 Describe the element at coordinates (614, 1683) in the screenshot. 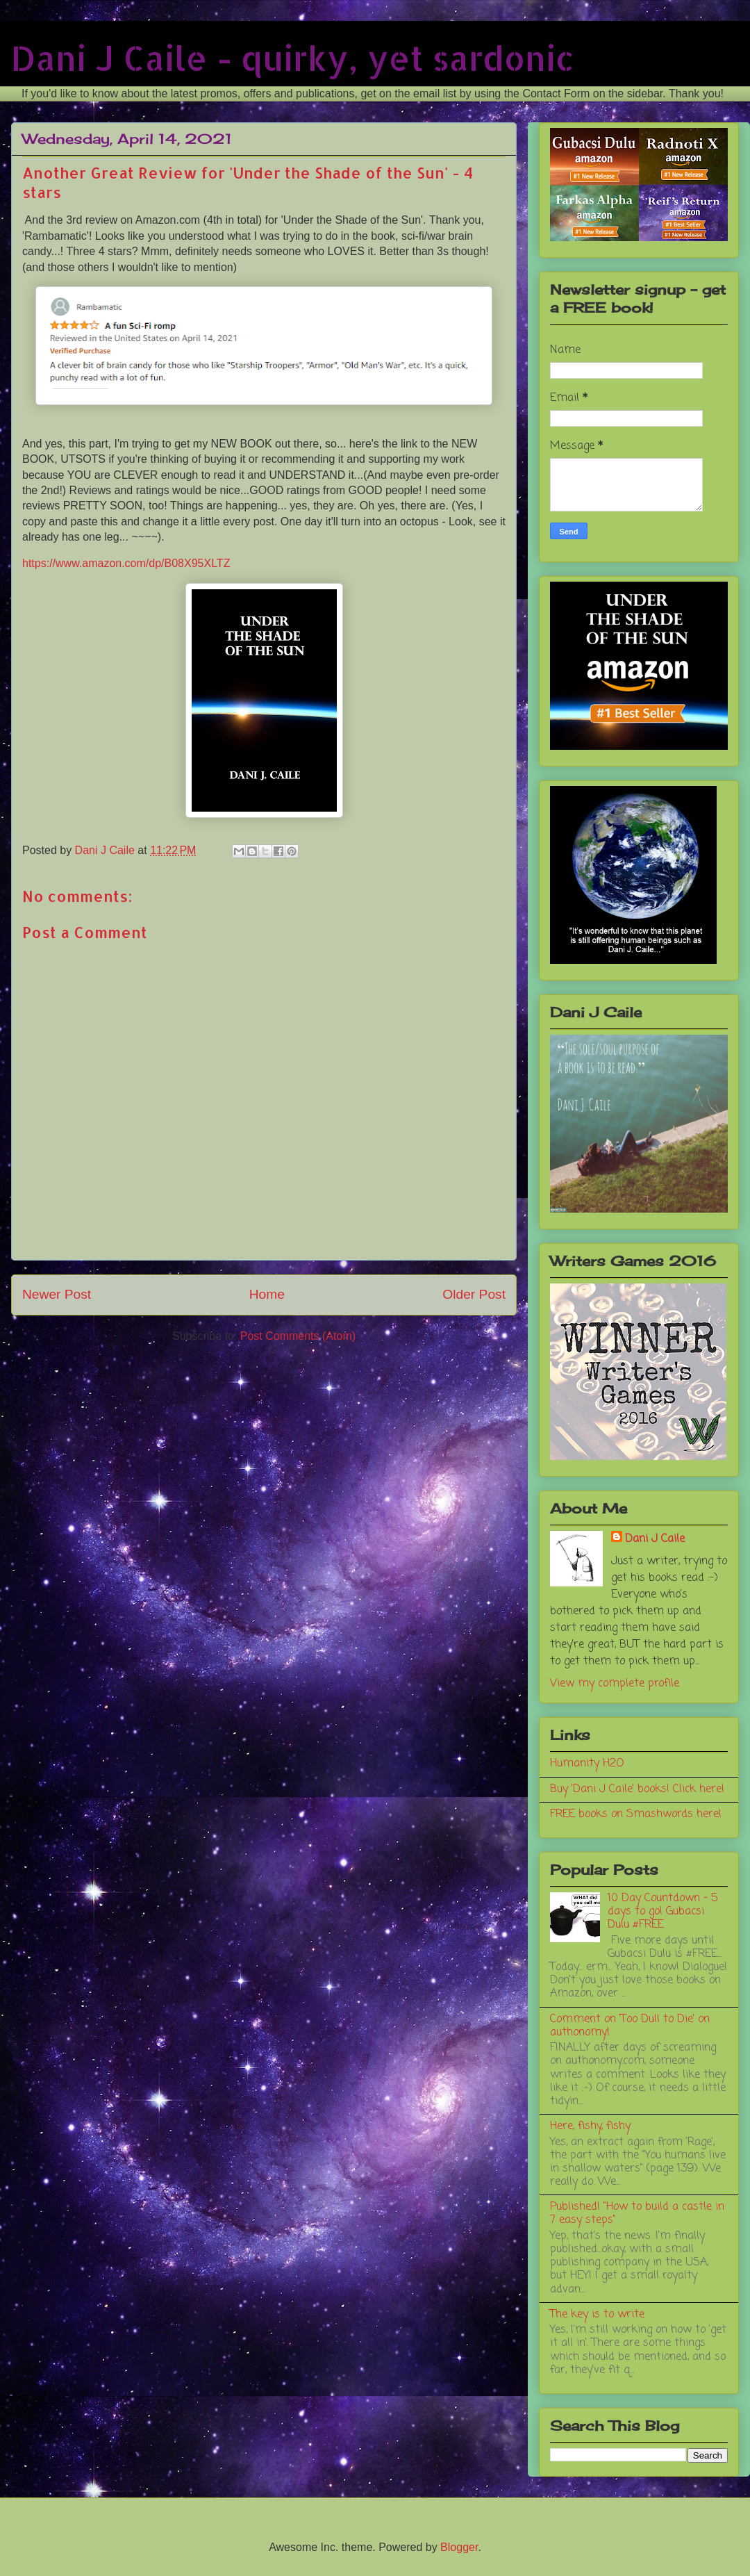

I see `View my complete profile` at that location.